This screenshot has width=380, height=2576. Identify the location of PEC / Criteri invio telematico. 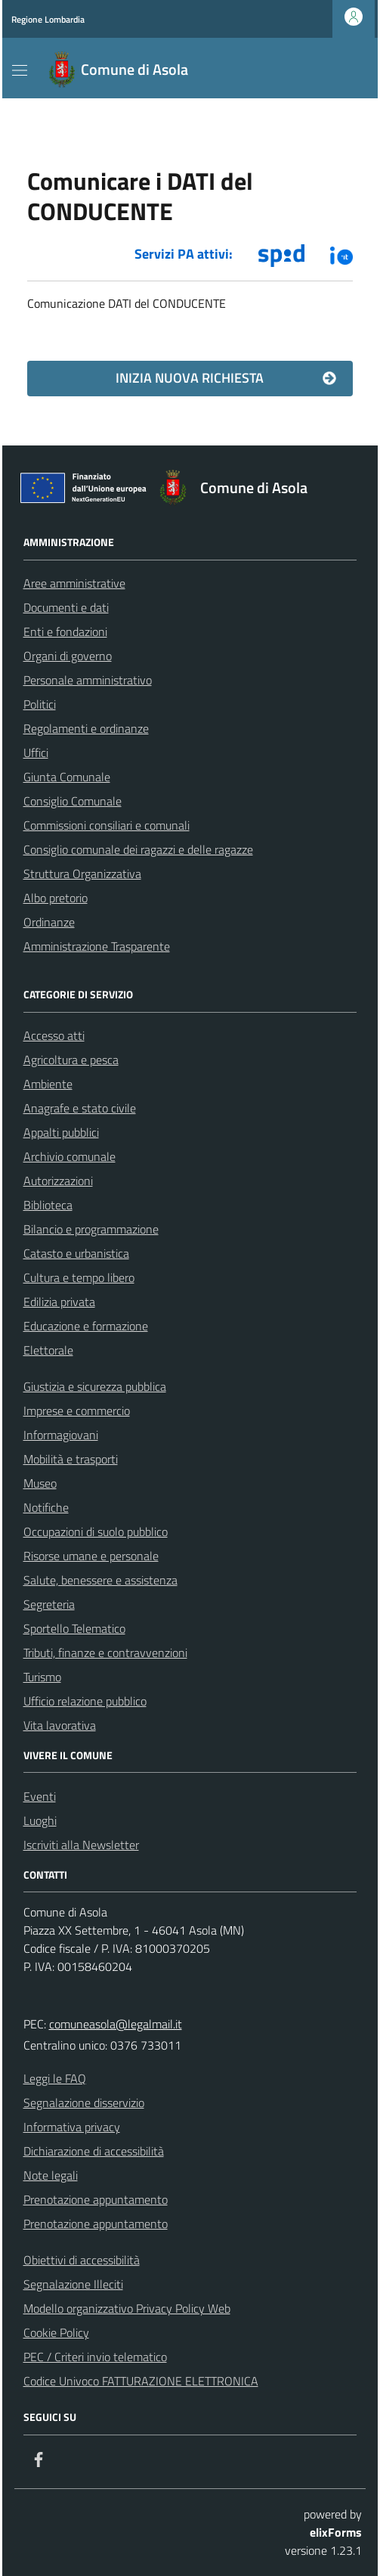
(95, 2357).